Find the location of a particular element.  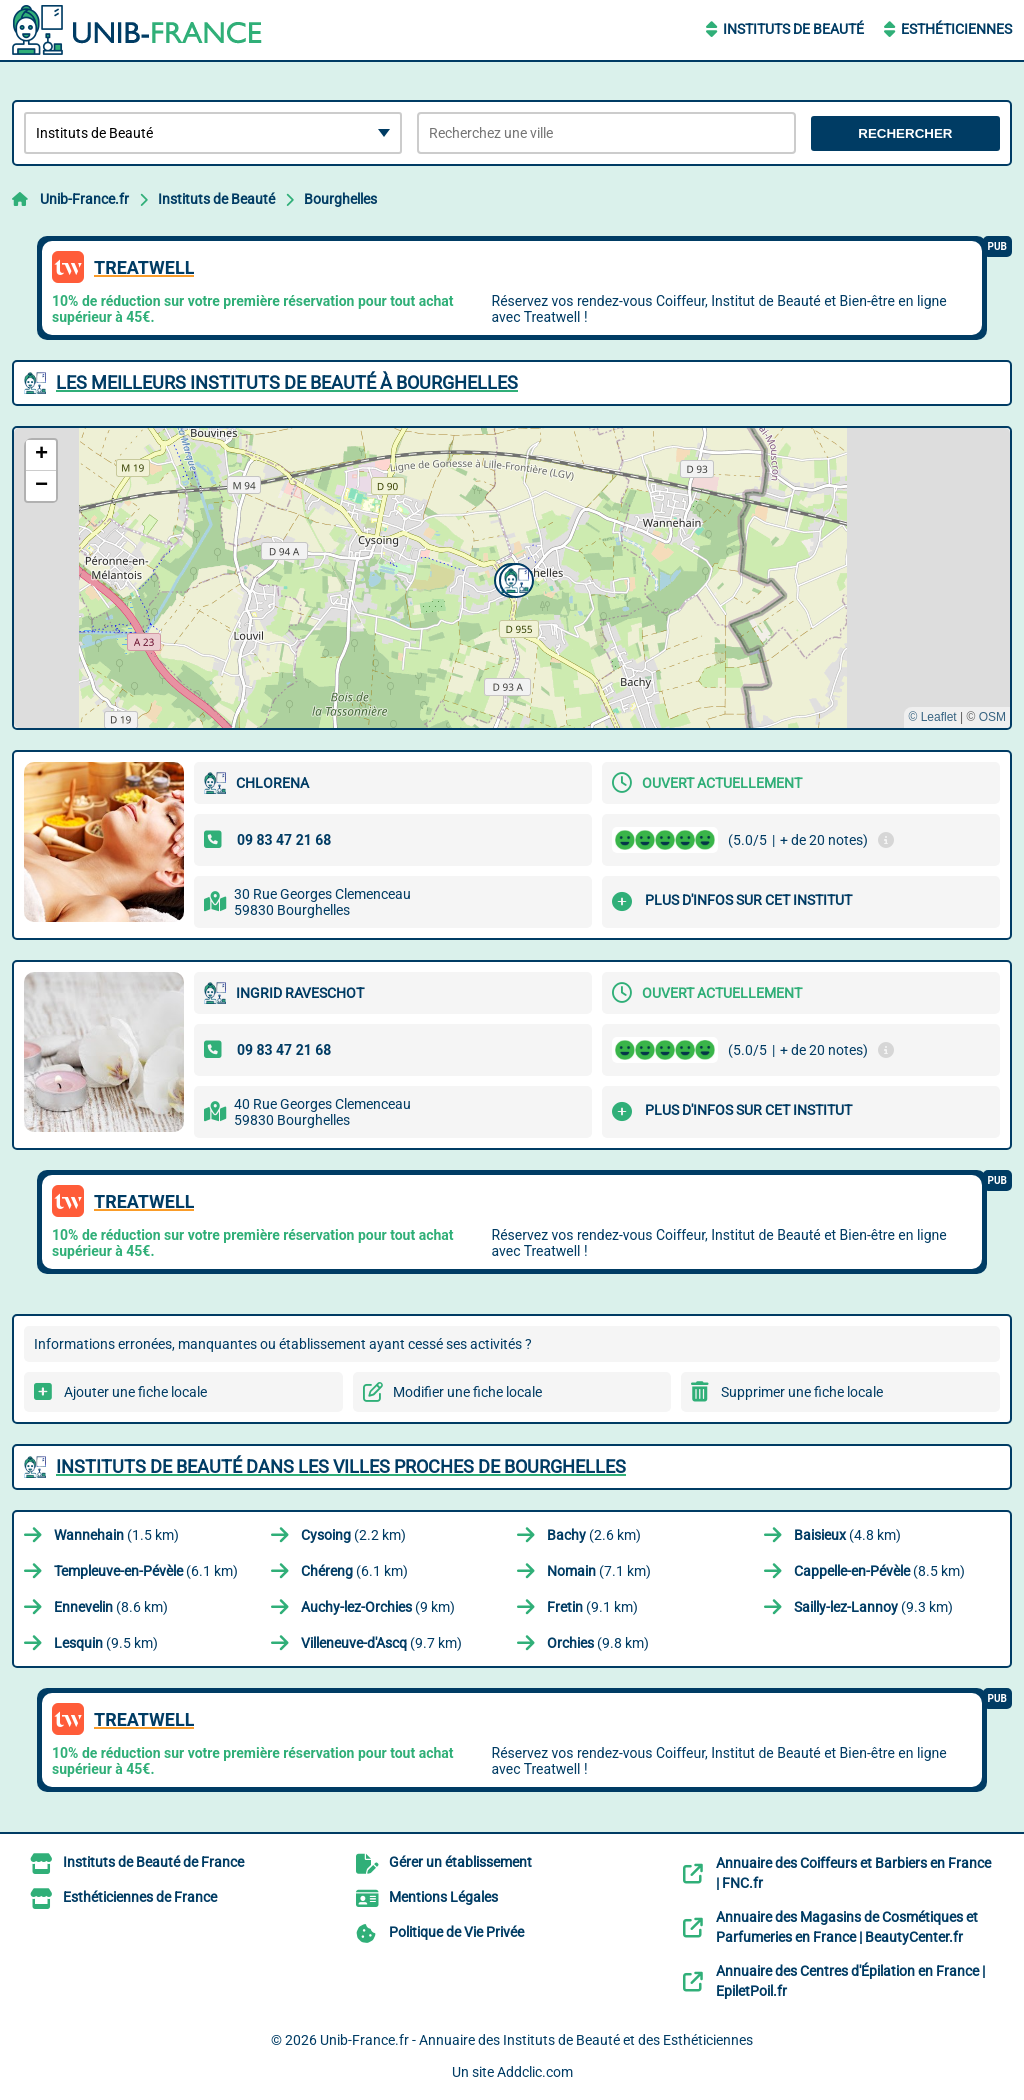

(4.8 km) is located at coordinates (847, 1535).